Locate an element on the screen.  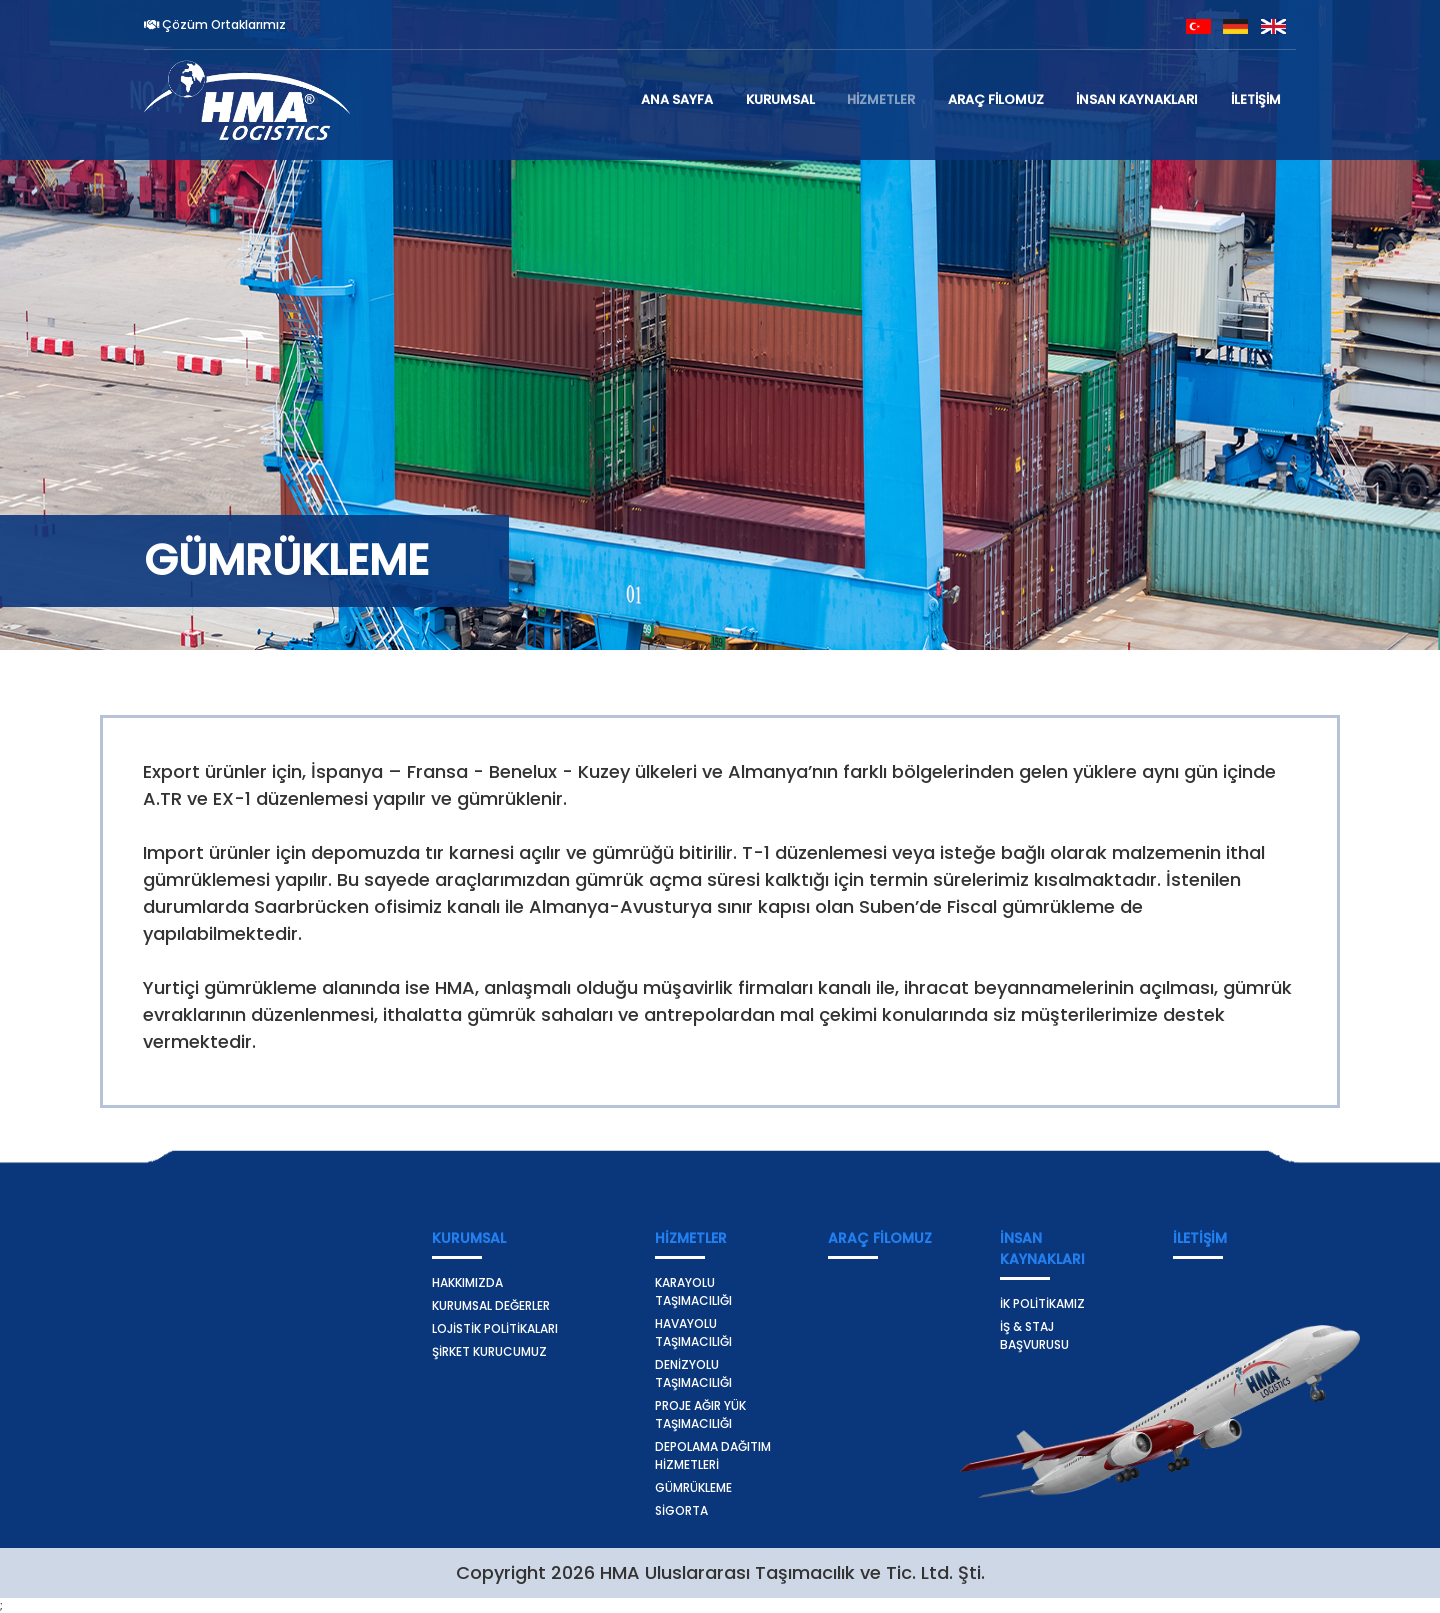
HAKKIMIZDA is located at coordinates (467, 1282).